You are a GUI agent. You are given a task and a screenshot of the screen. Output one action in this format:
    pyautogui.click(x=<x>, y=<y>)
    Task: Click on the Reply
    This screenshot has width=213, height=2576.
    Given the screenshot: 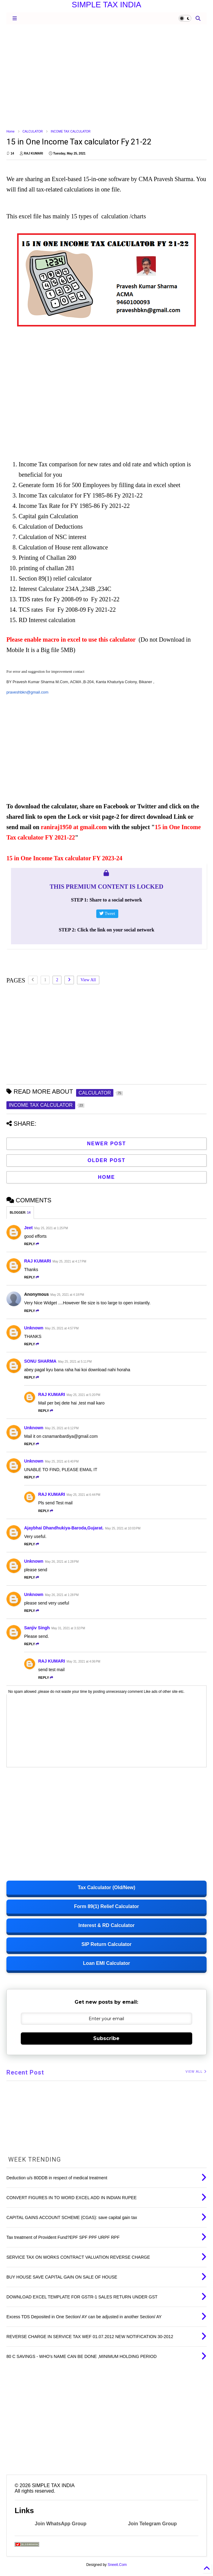 What is the action you would take?
    pyautogui.click(x=31, y=1244)
    